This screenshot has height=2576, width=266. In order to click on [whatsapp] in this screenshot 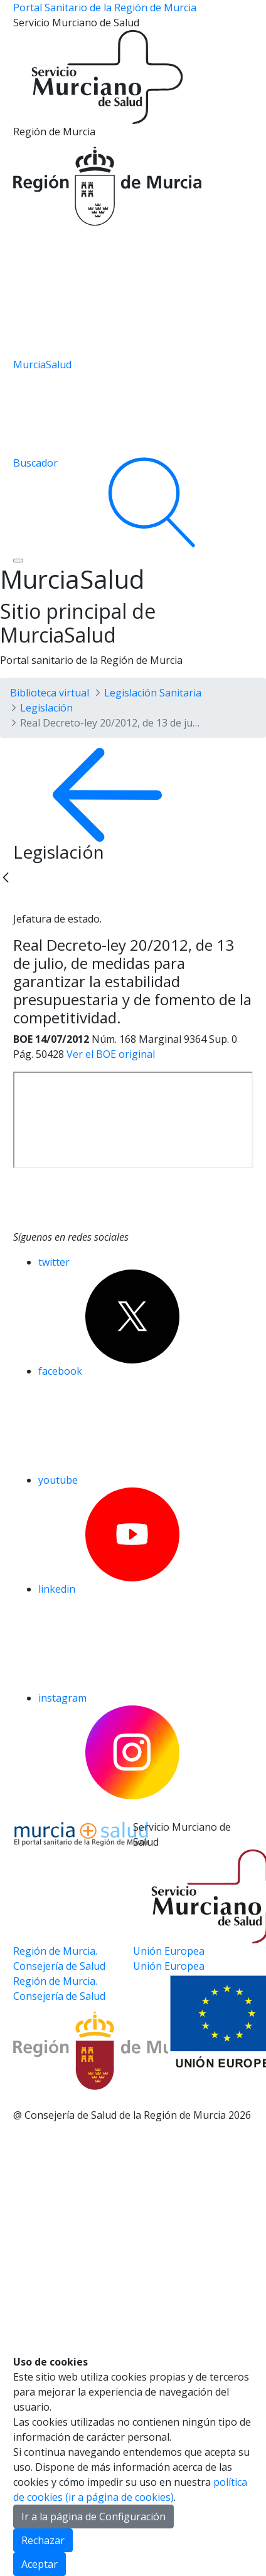, I will do `click(72, 901)`.